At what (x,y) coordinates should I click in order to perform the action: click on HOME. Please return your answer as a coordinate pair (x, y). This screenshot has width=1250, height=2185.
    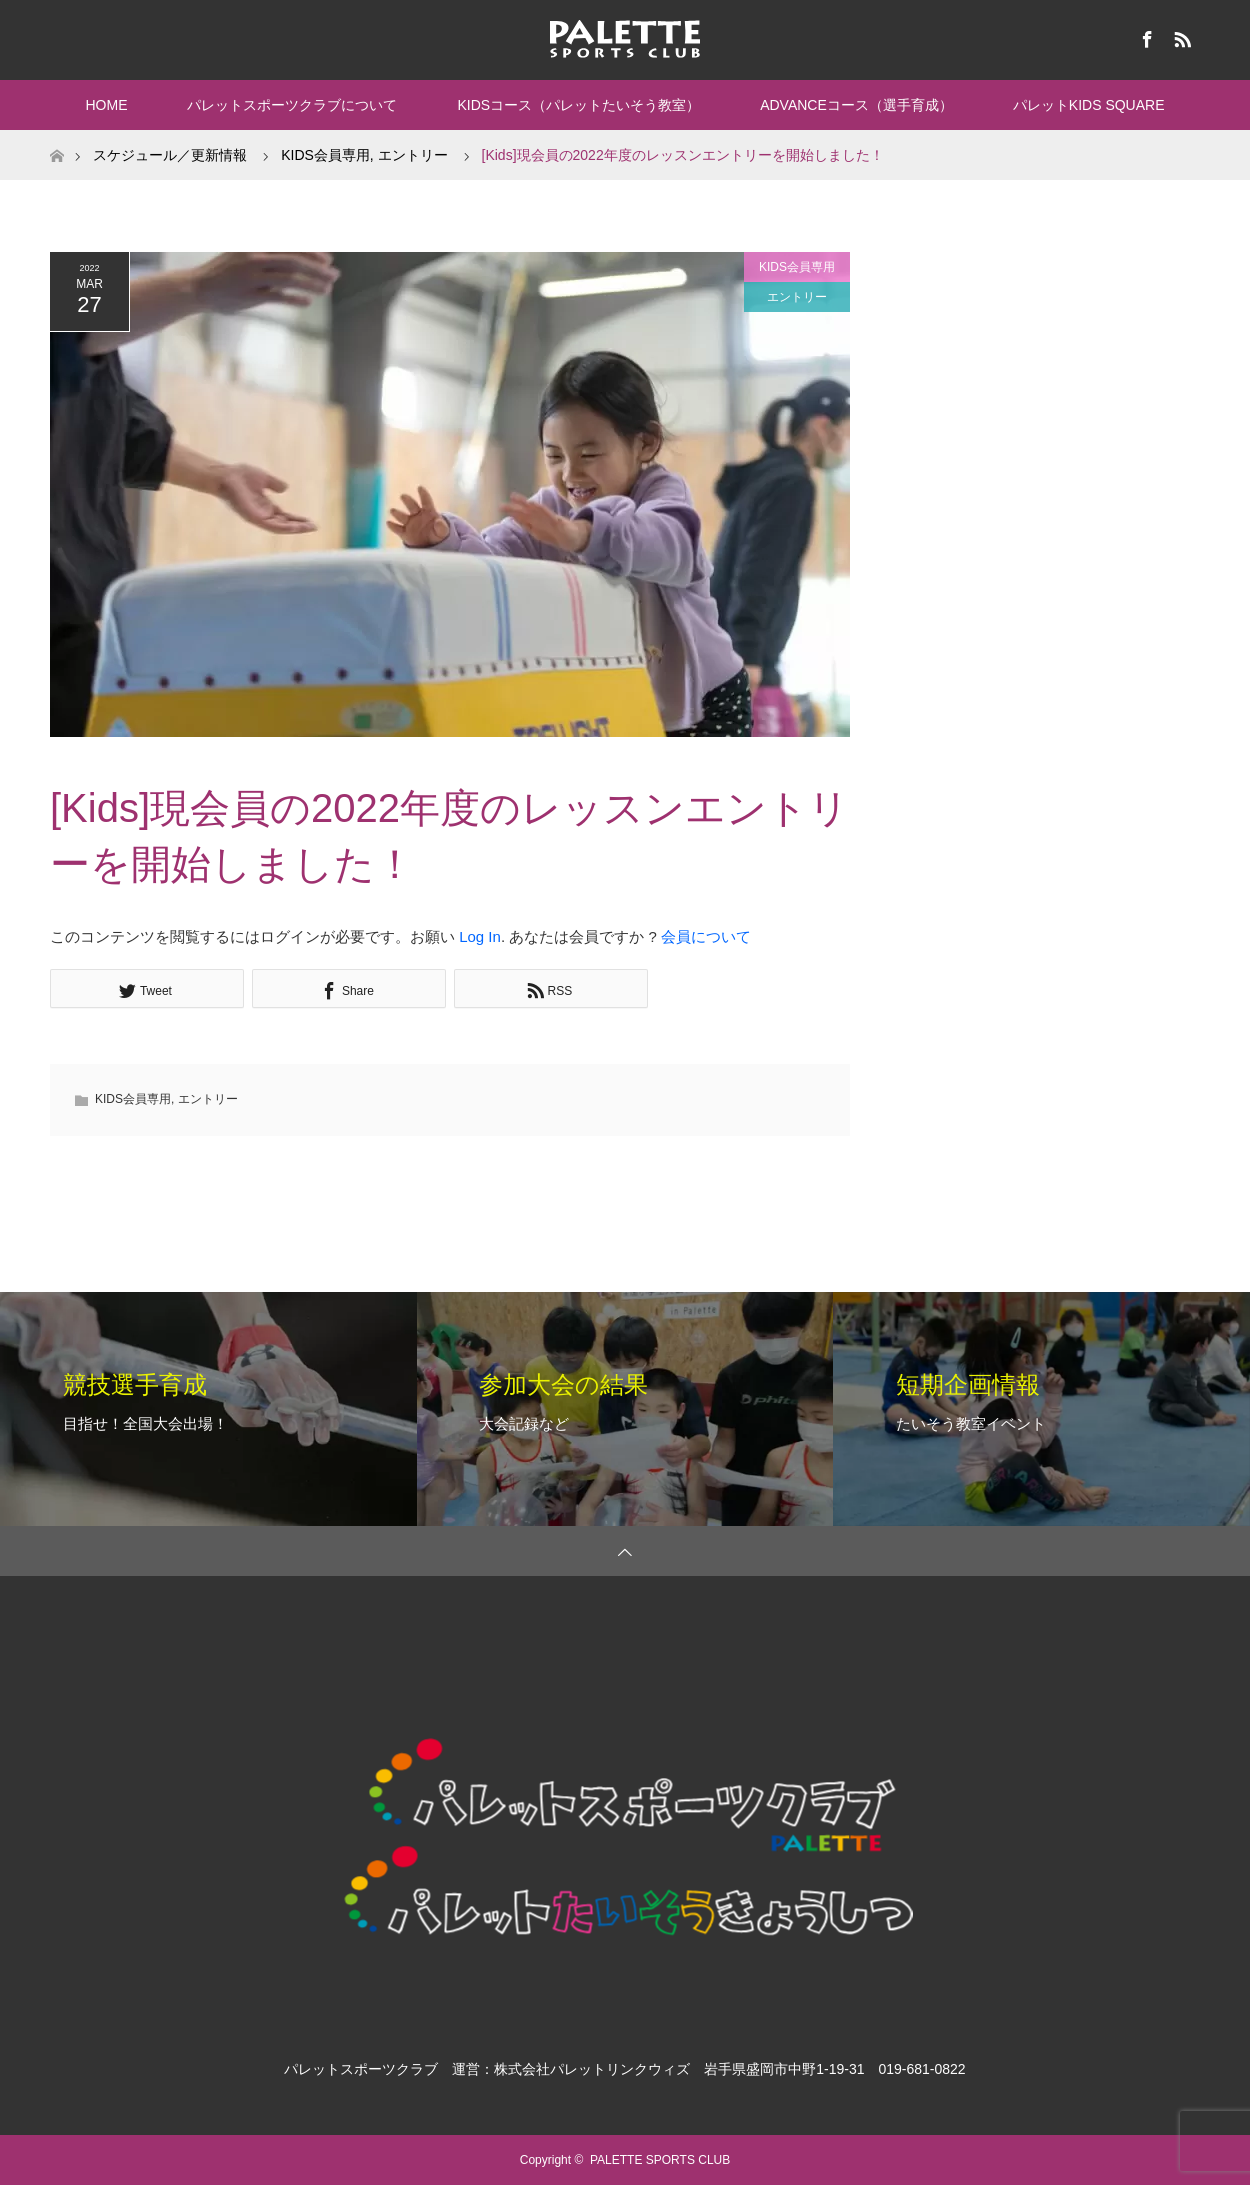
    Looking at the image, I should click on (106, 105).